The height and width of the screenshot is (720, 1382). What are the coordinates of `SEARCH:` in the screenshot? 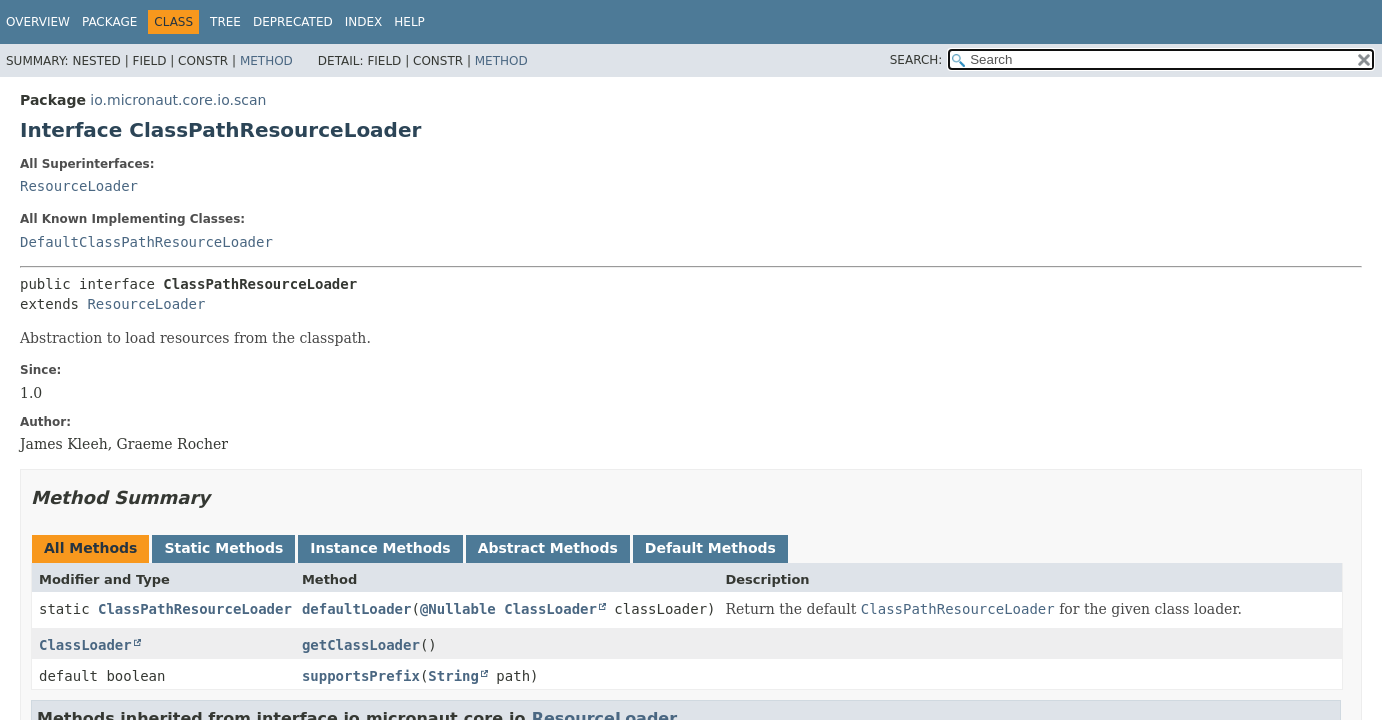 It's located at (916, 60).